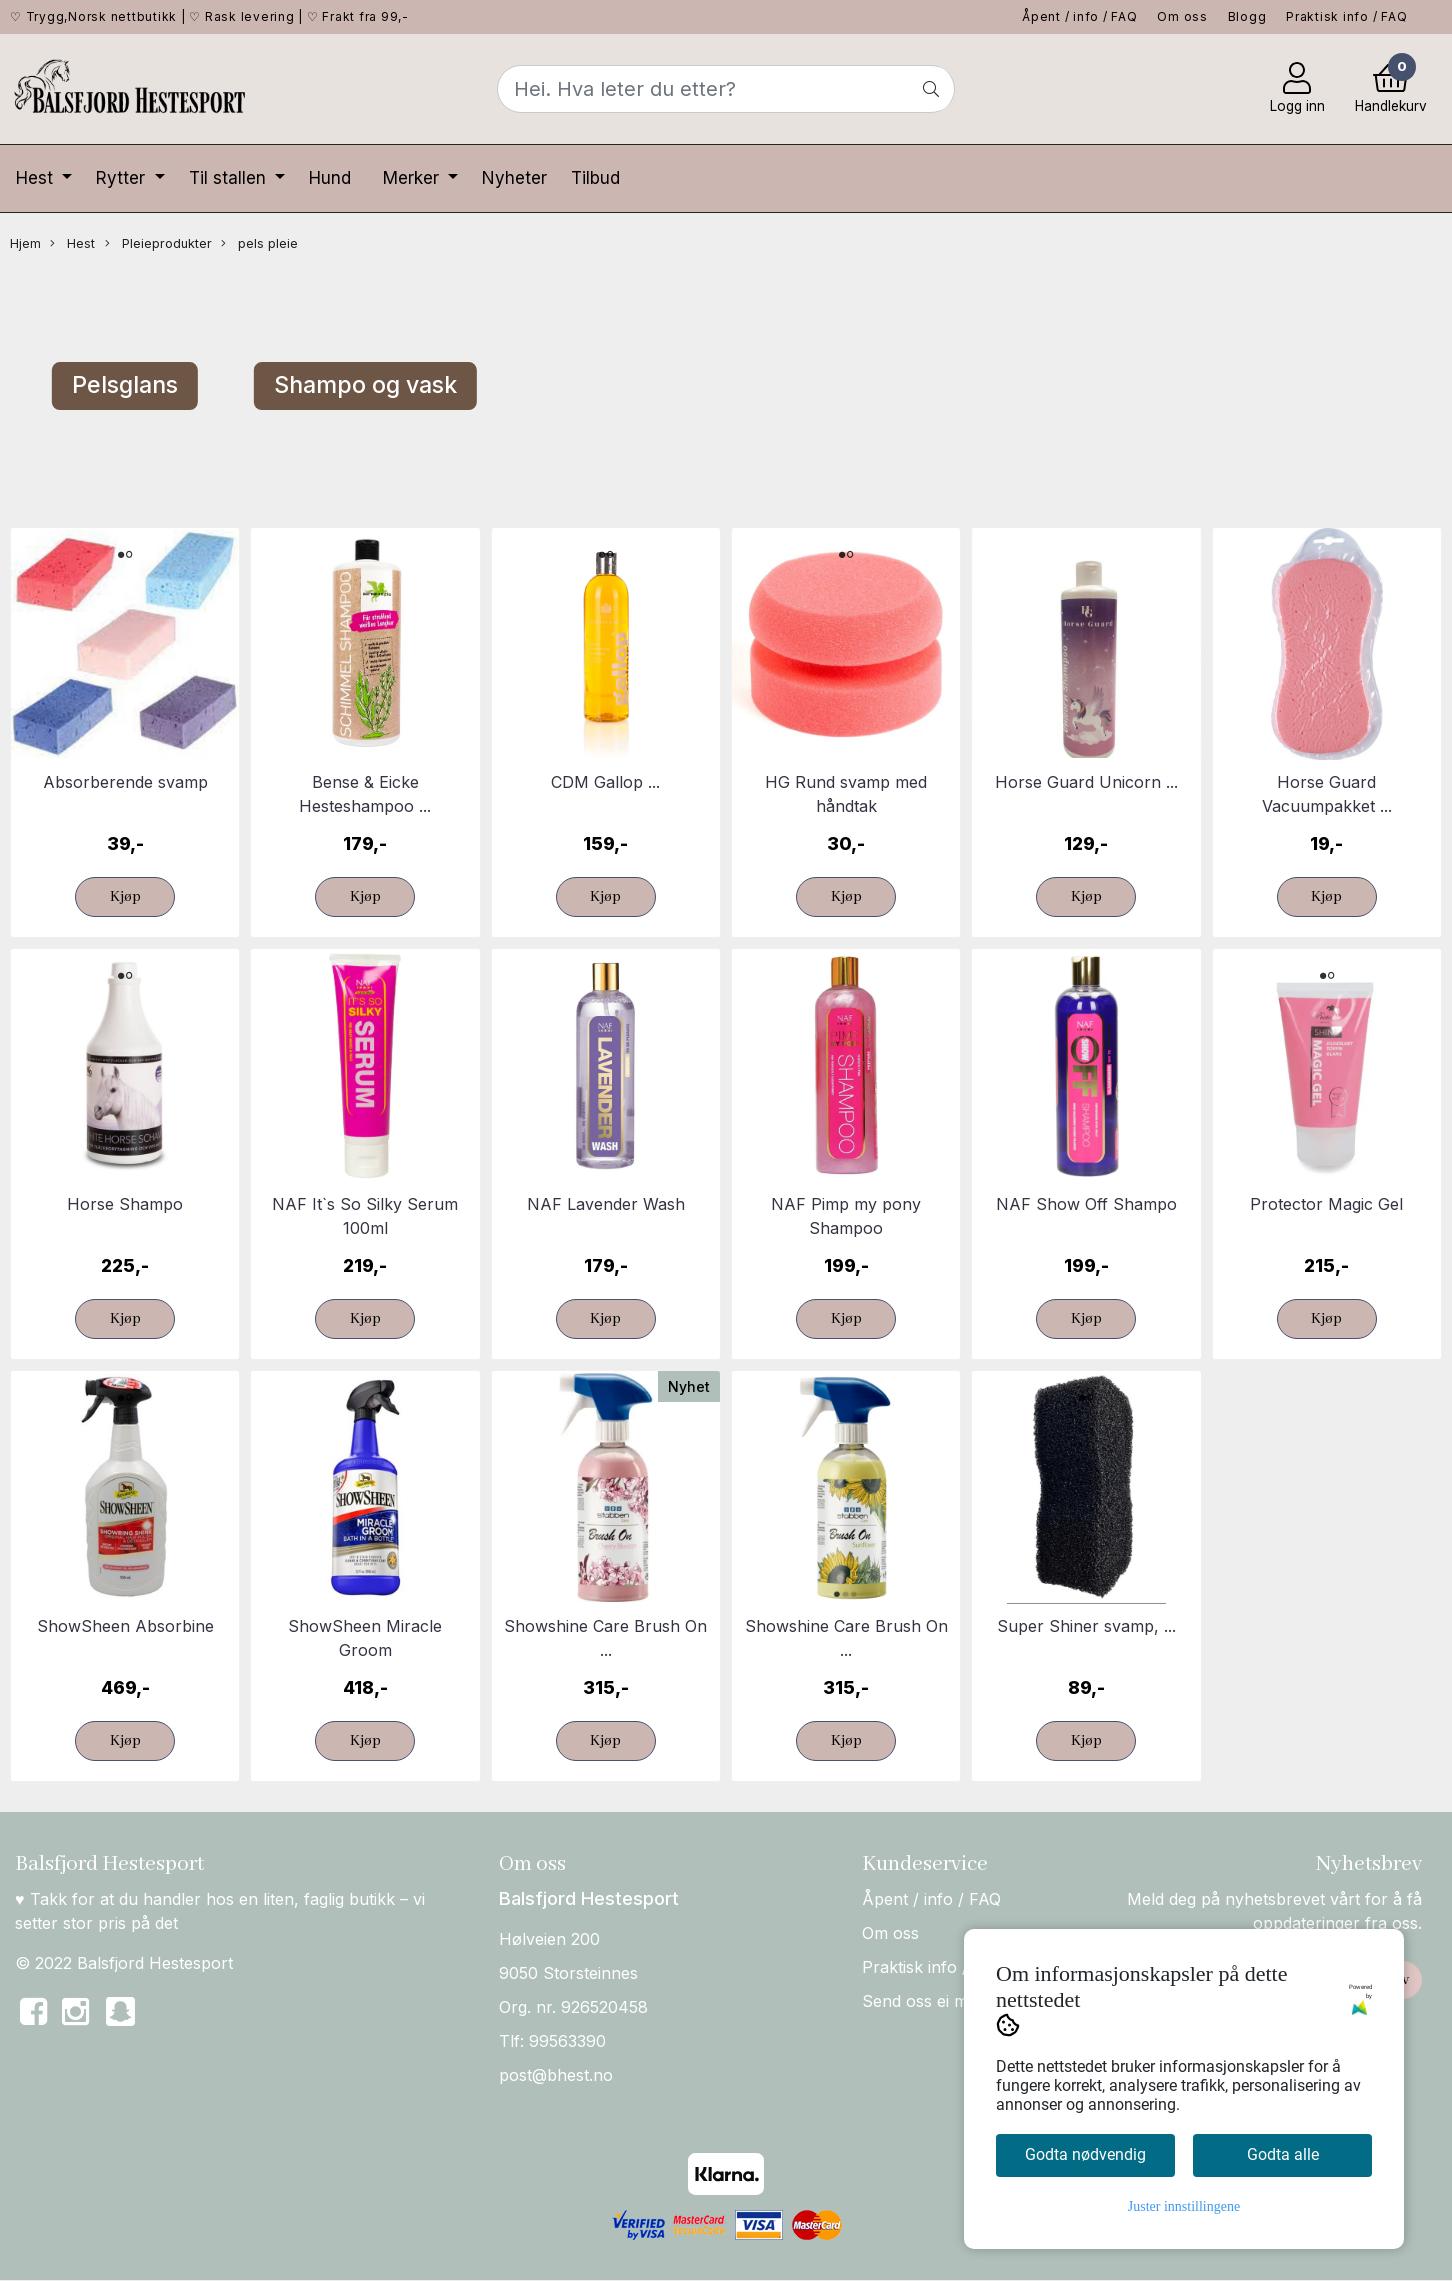 The height and width of the screenshot is (2281, 1452). What do you see at coordinates (158, 244) in the screenshot?
I see `Pleieprodukter` at bounding box center [158, 244].